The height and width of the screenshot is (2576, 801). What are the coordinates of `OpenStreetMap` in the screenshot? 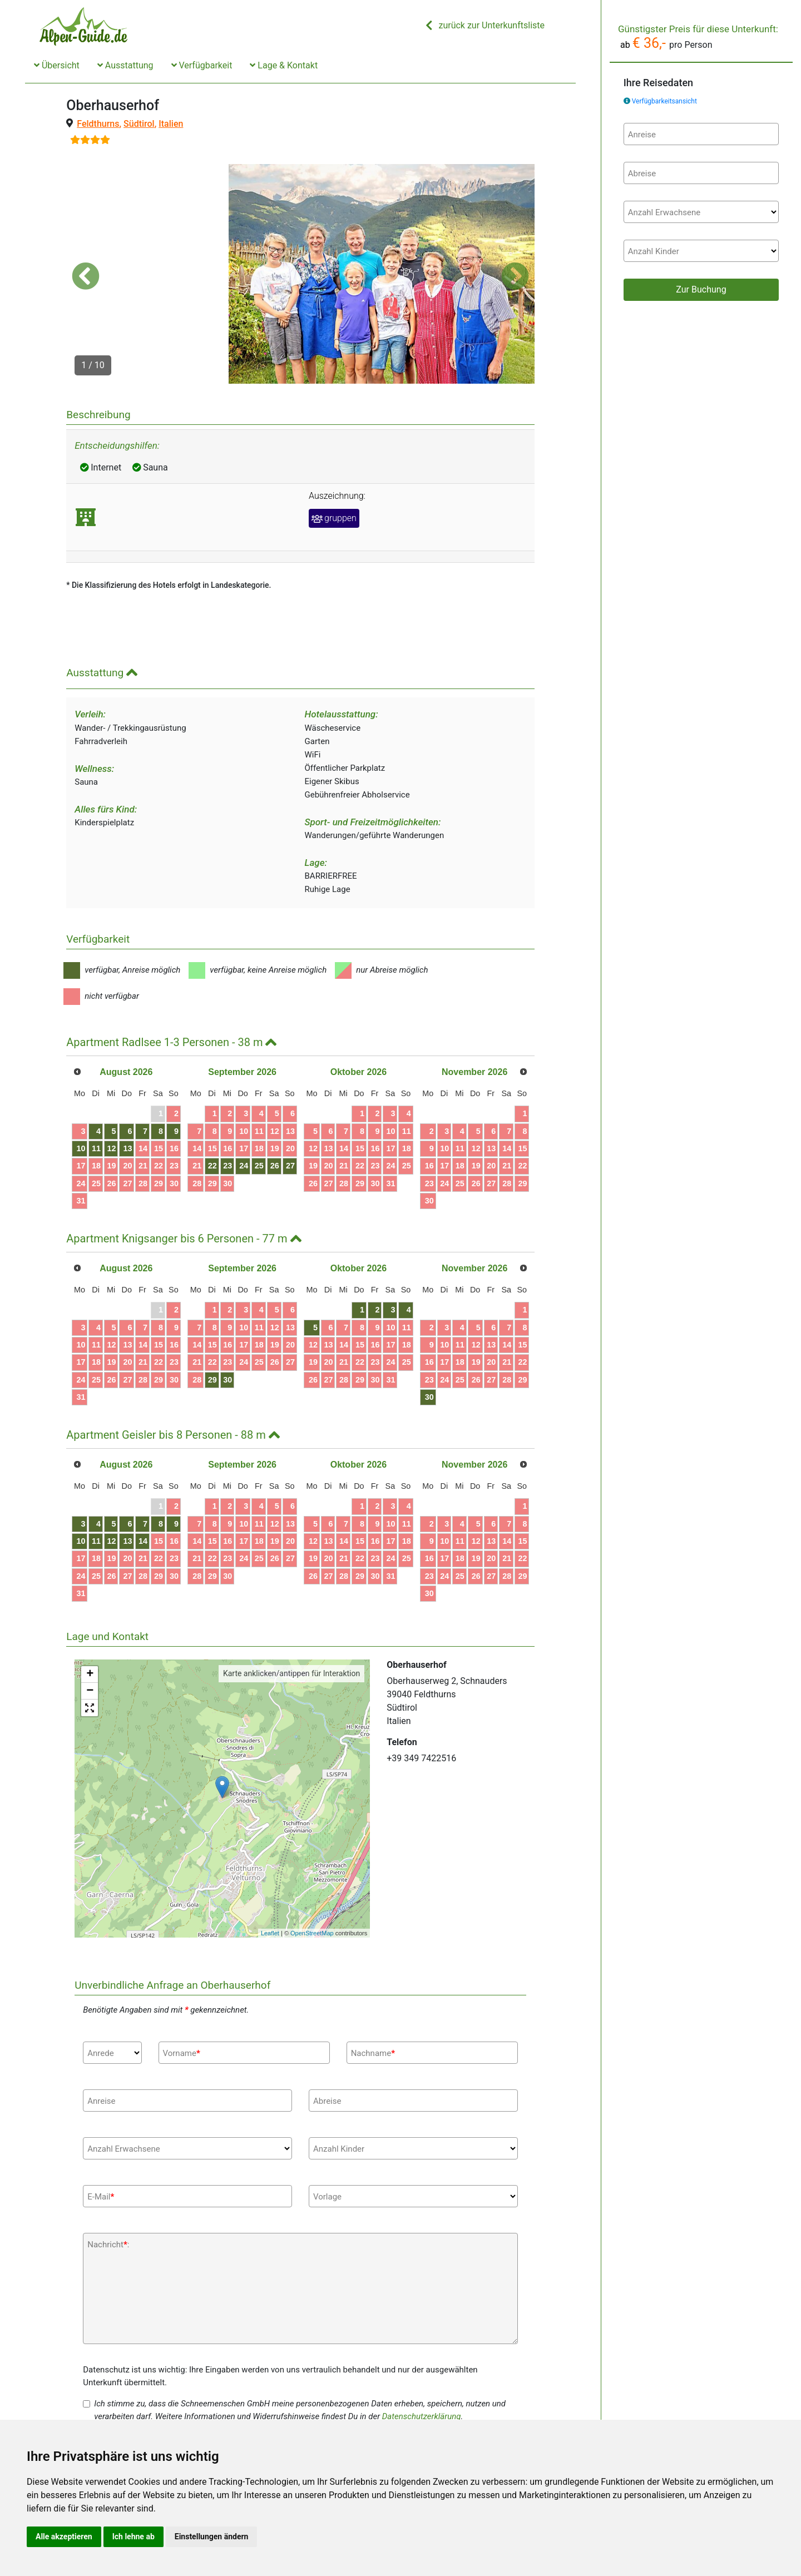 It's located at (312, 1873).